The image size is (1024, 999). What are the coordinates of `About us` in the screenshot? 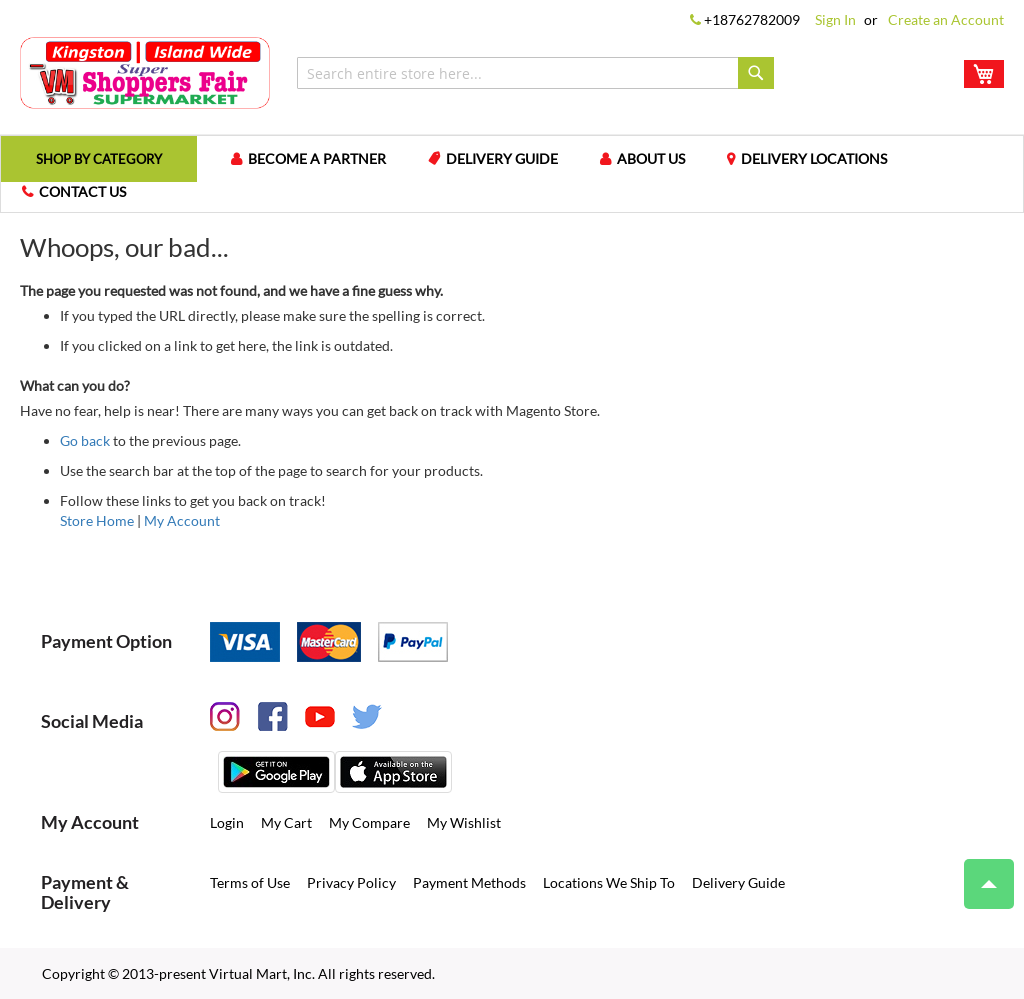 It's located at (661, 158).